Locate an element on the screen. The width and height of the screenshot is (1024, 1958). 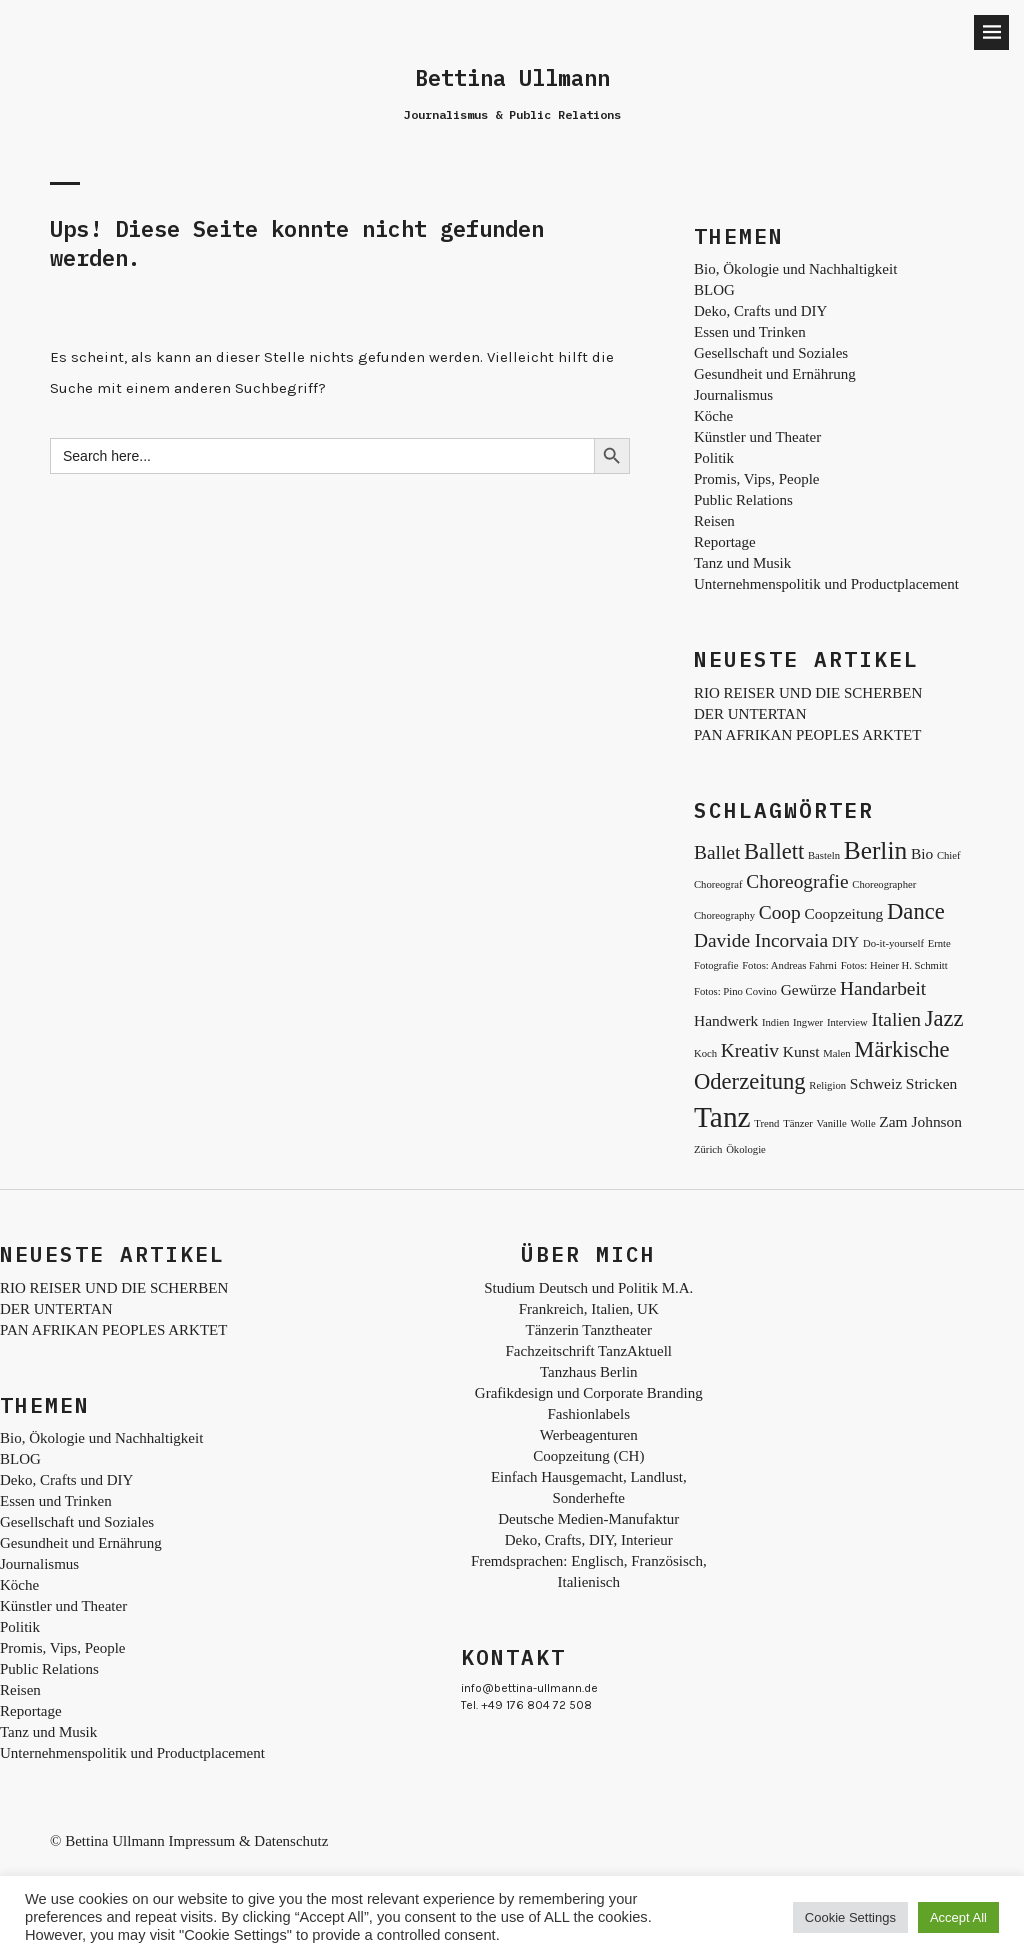
Italien [Italien (4 Einträge)] is located at coordinates (897, 1019).